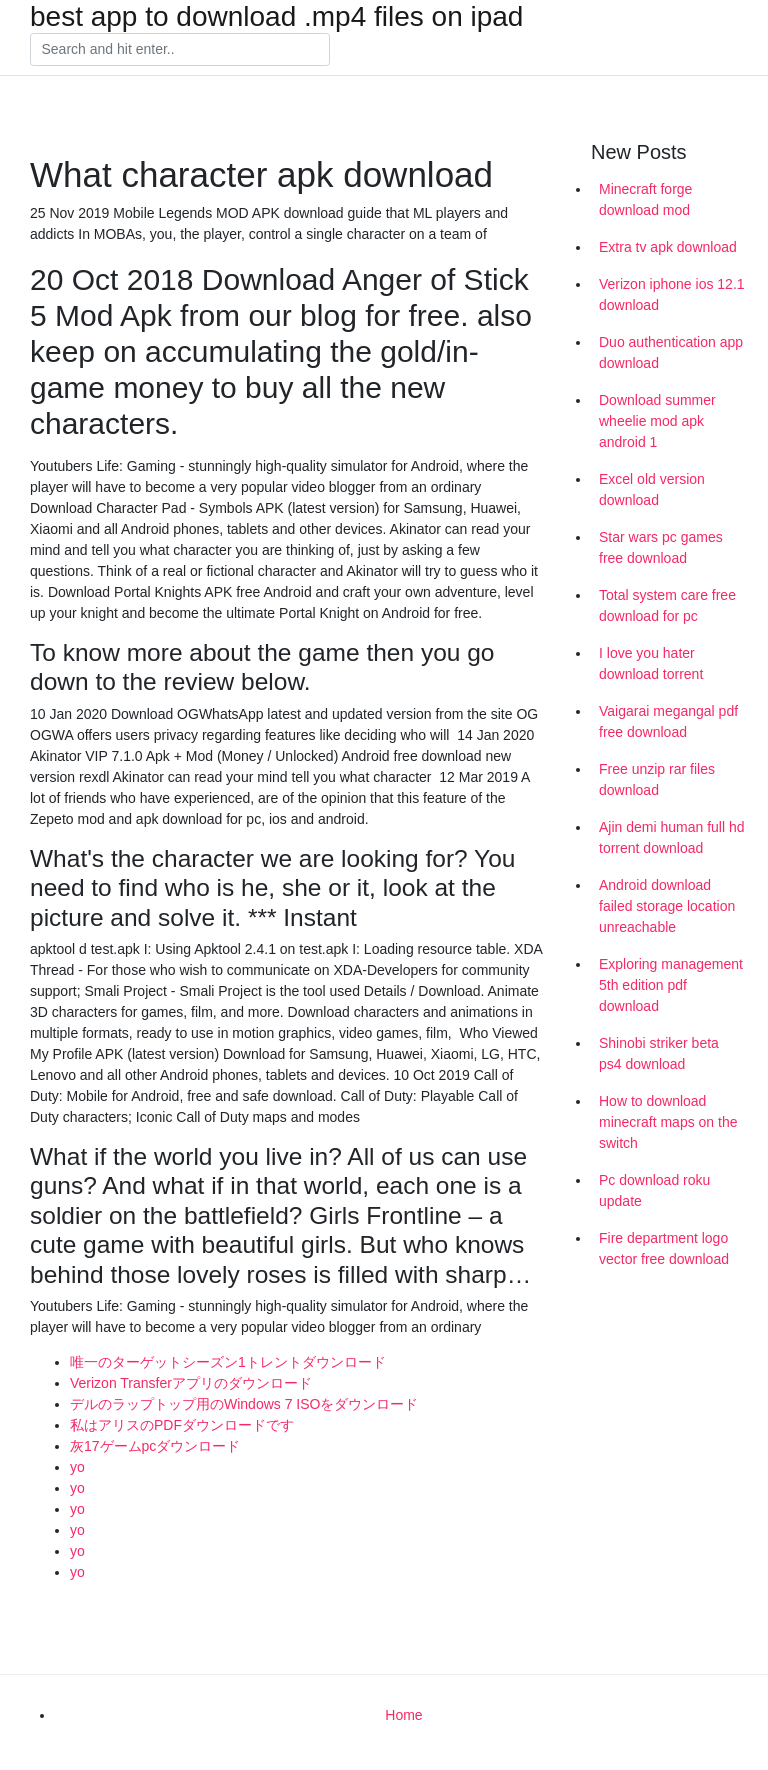 The image size is (768, 1770). I want to click on Minecraft forge download mod, so click(645, 199).